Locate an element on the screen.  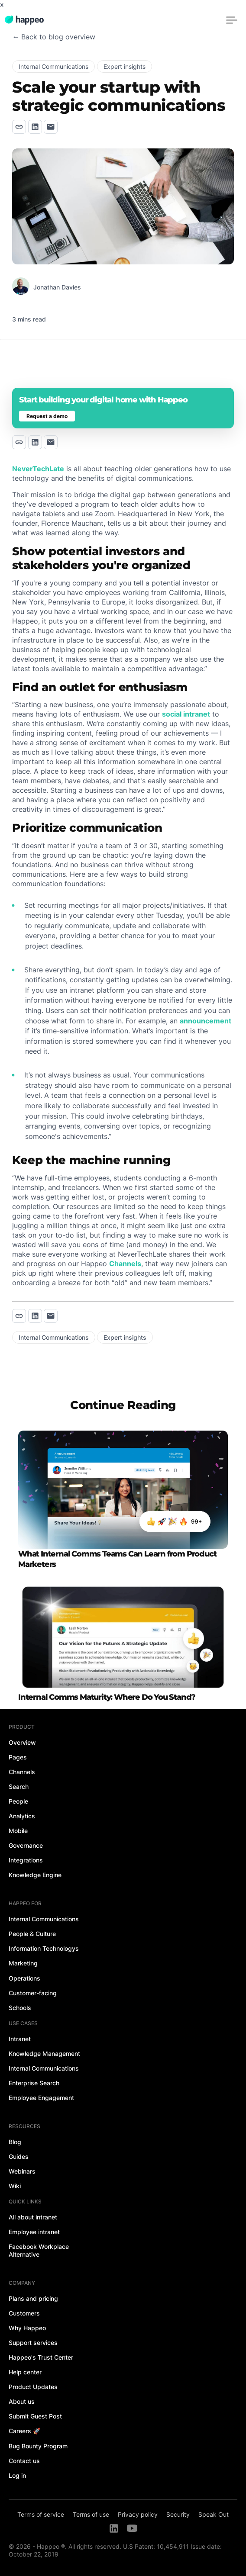
Schools is located at coordinates (20, 2007).